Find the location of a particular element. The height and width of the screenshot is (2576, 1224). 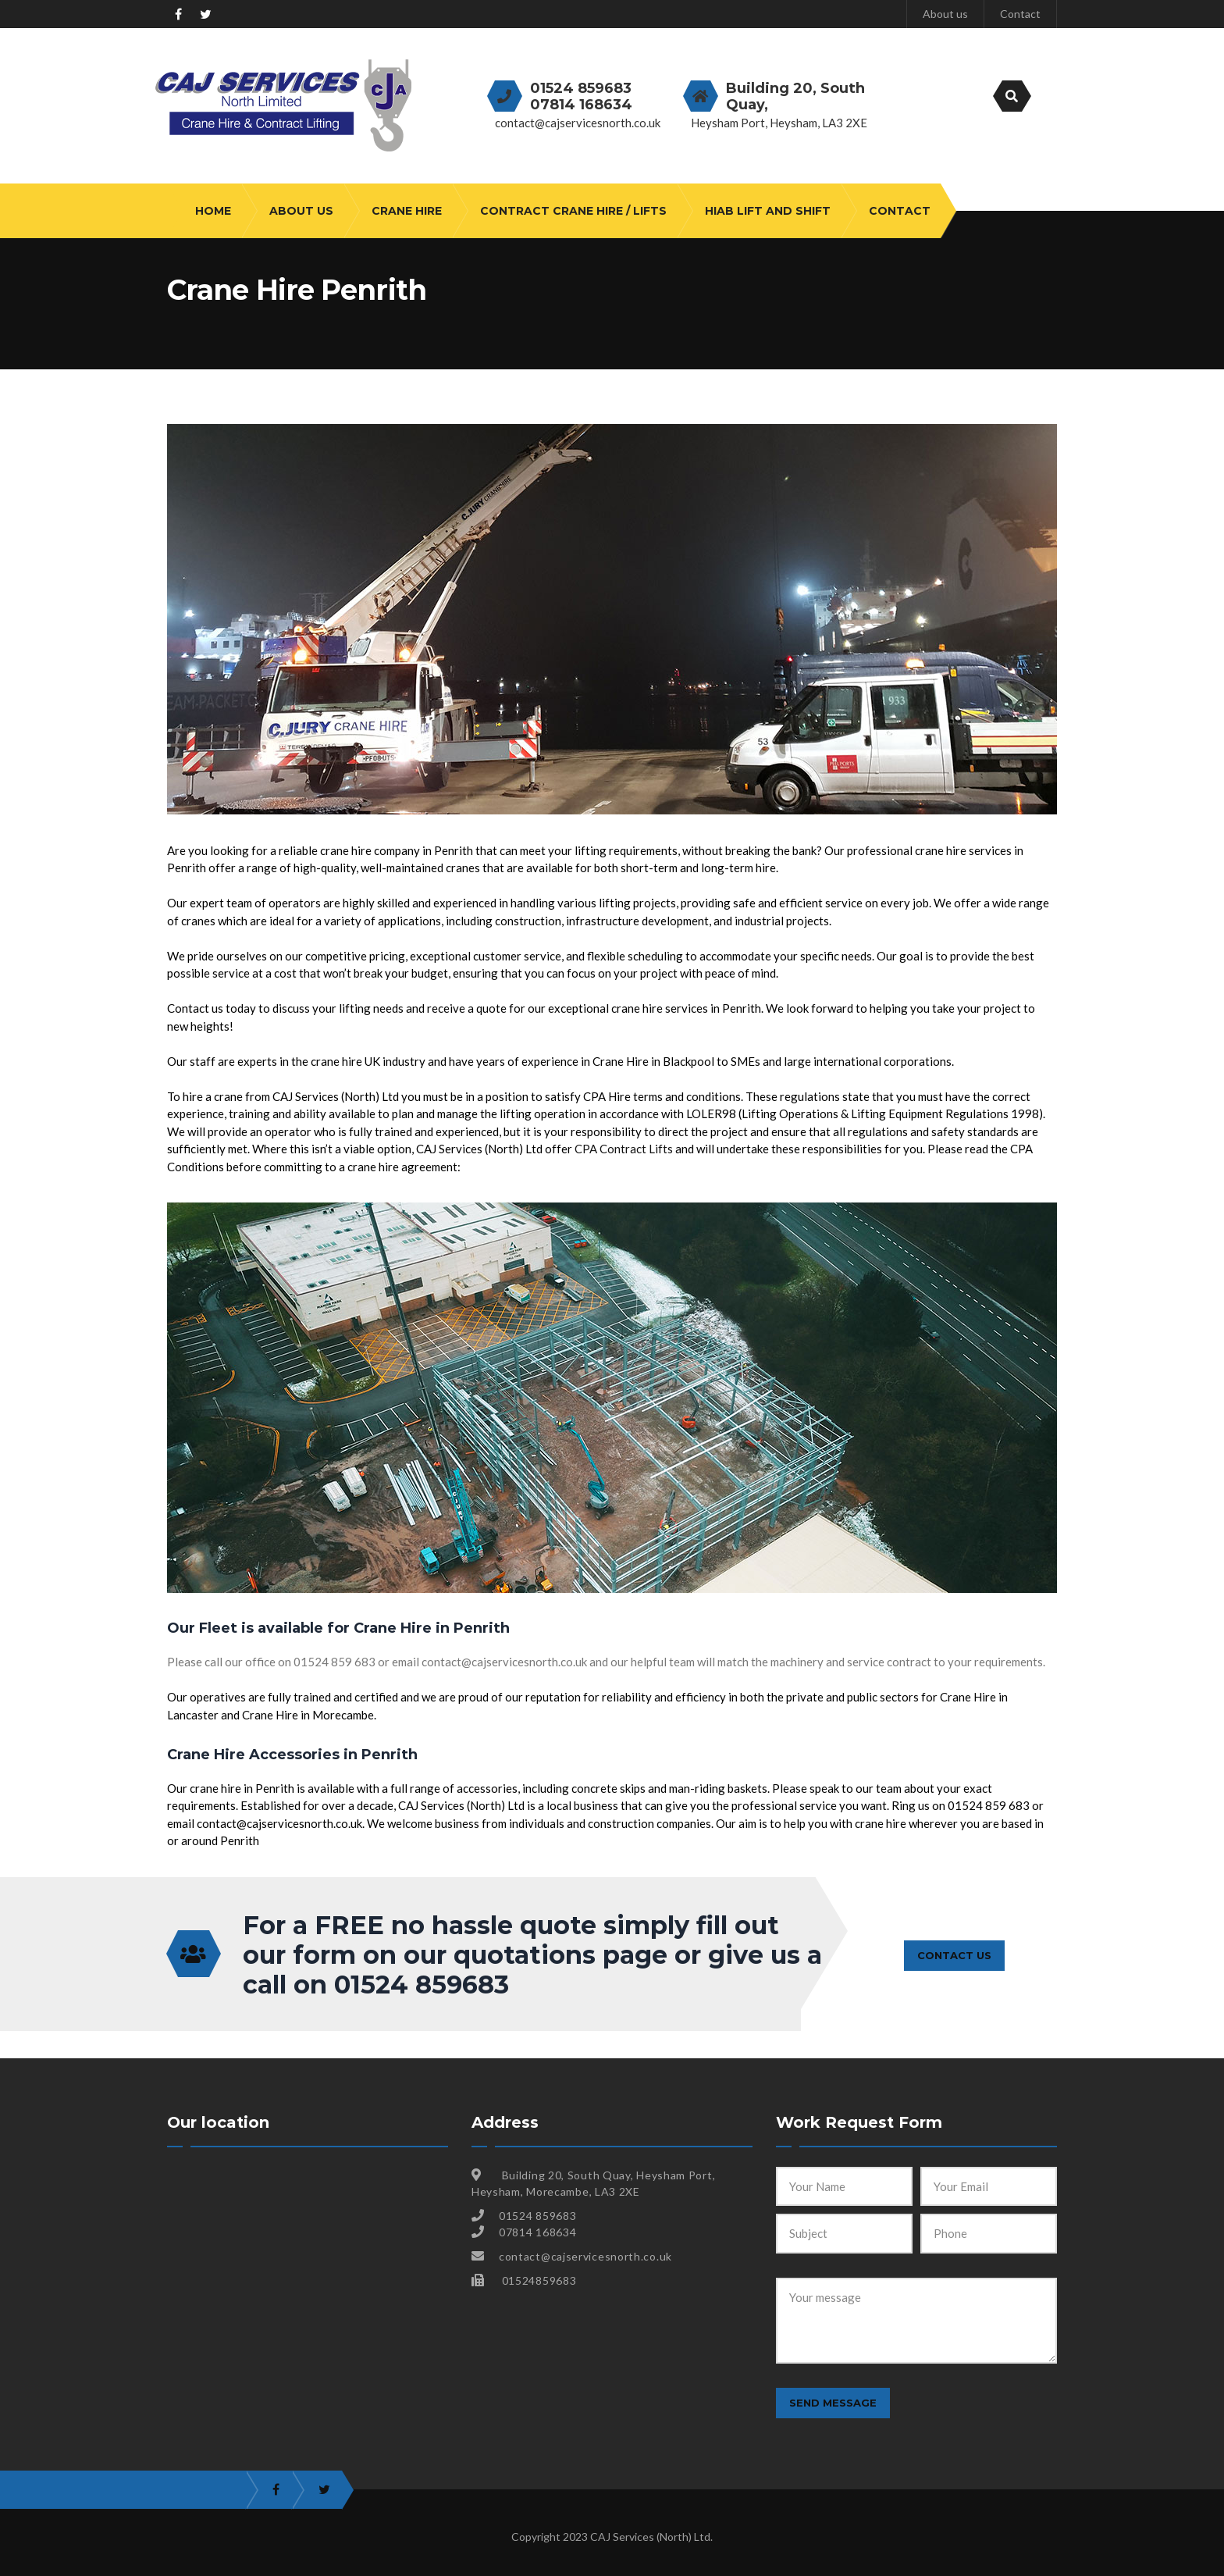

CPA Contract Lifts is located at coordinates (624, 1149).